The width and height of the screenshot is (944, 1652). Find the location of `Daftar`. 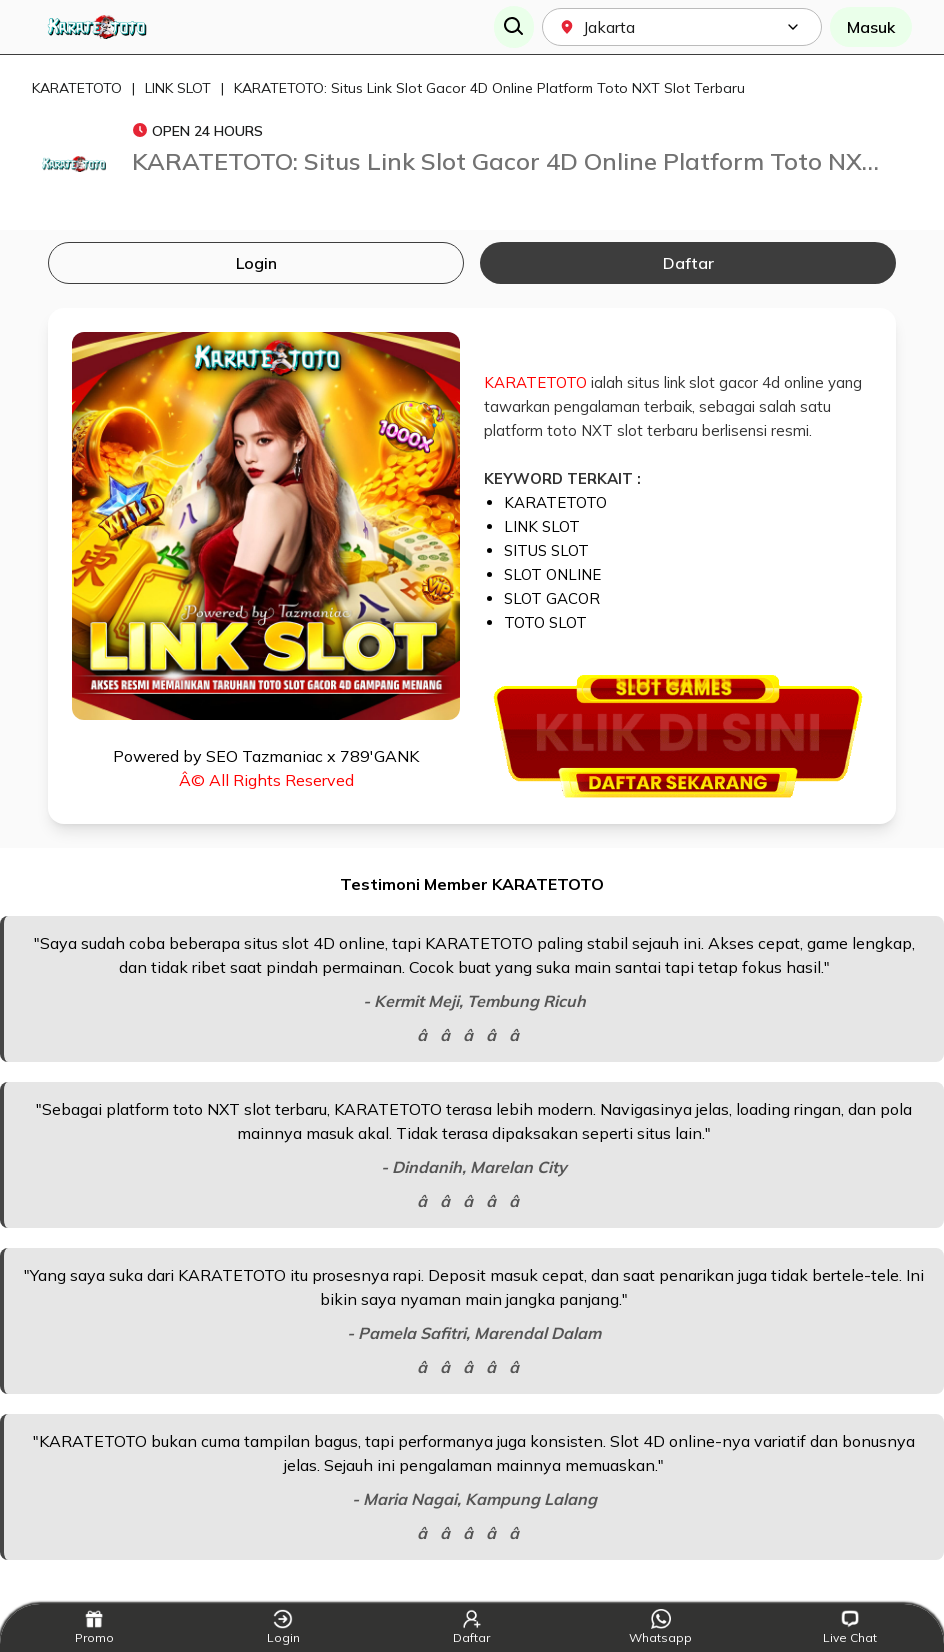

Daftar is located at coordinates (688, 263).